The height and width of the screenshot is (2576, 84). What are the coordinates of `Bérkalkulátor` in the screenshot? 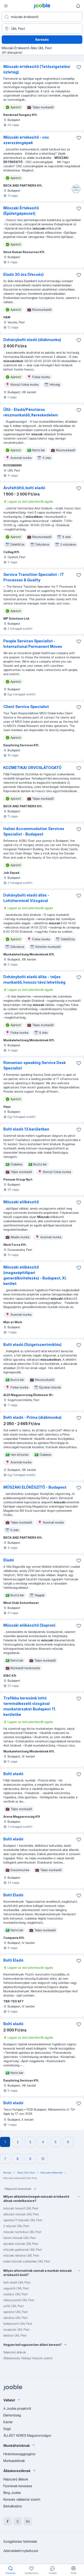 It's located at (12, 2506).